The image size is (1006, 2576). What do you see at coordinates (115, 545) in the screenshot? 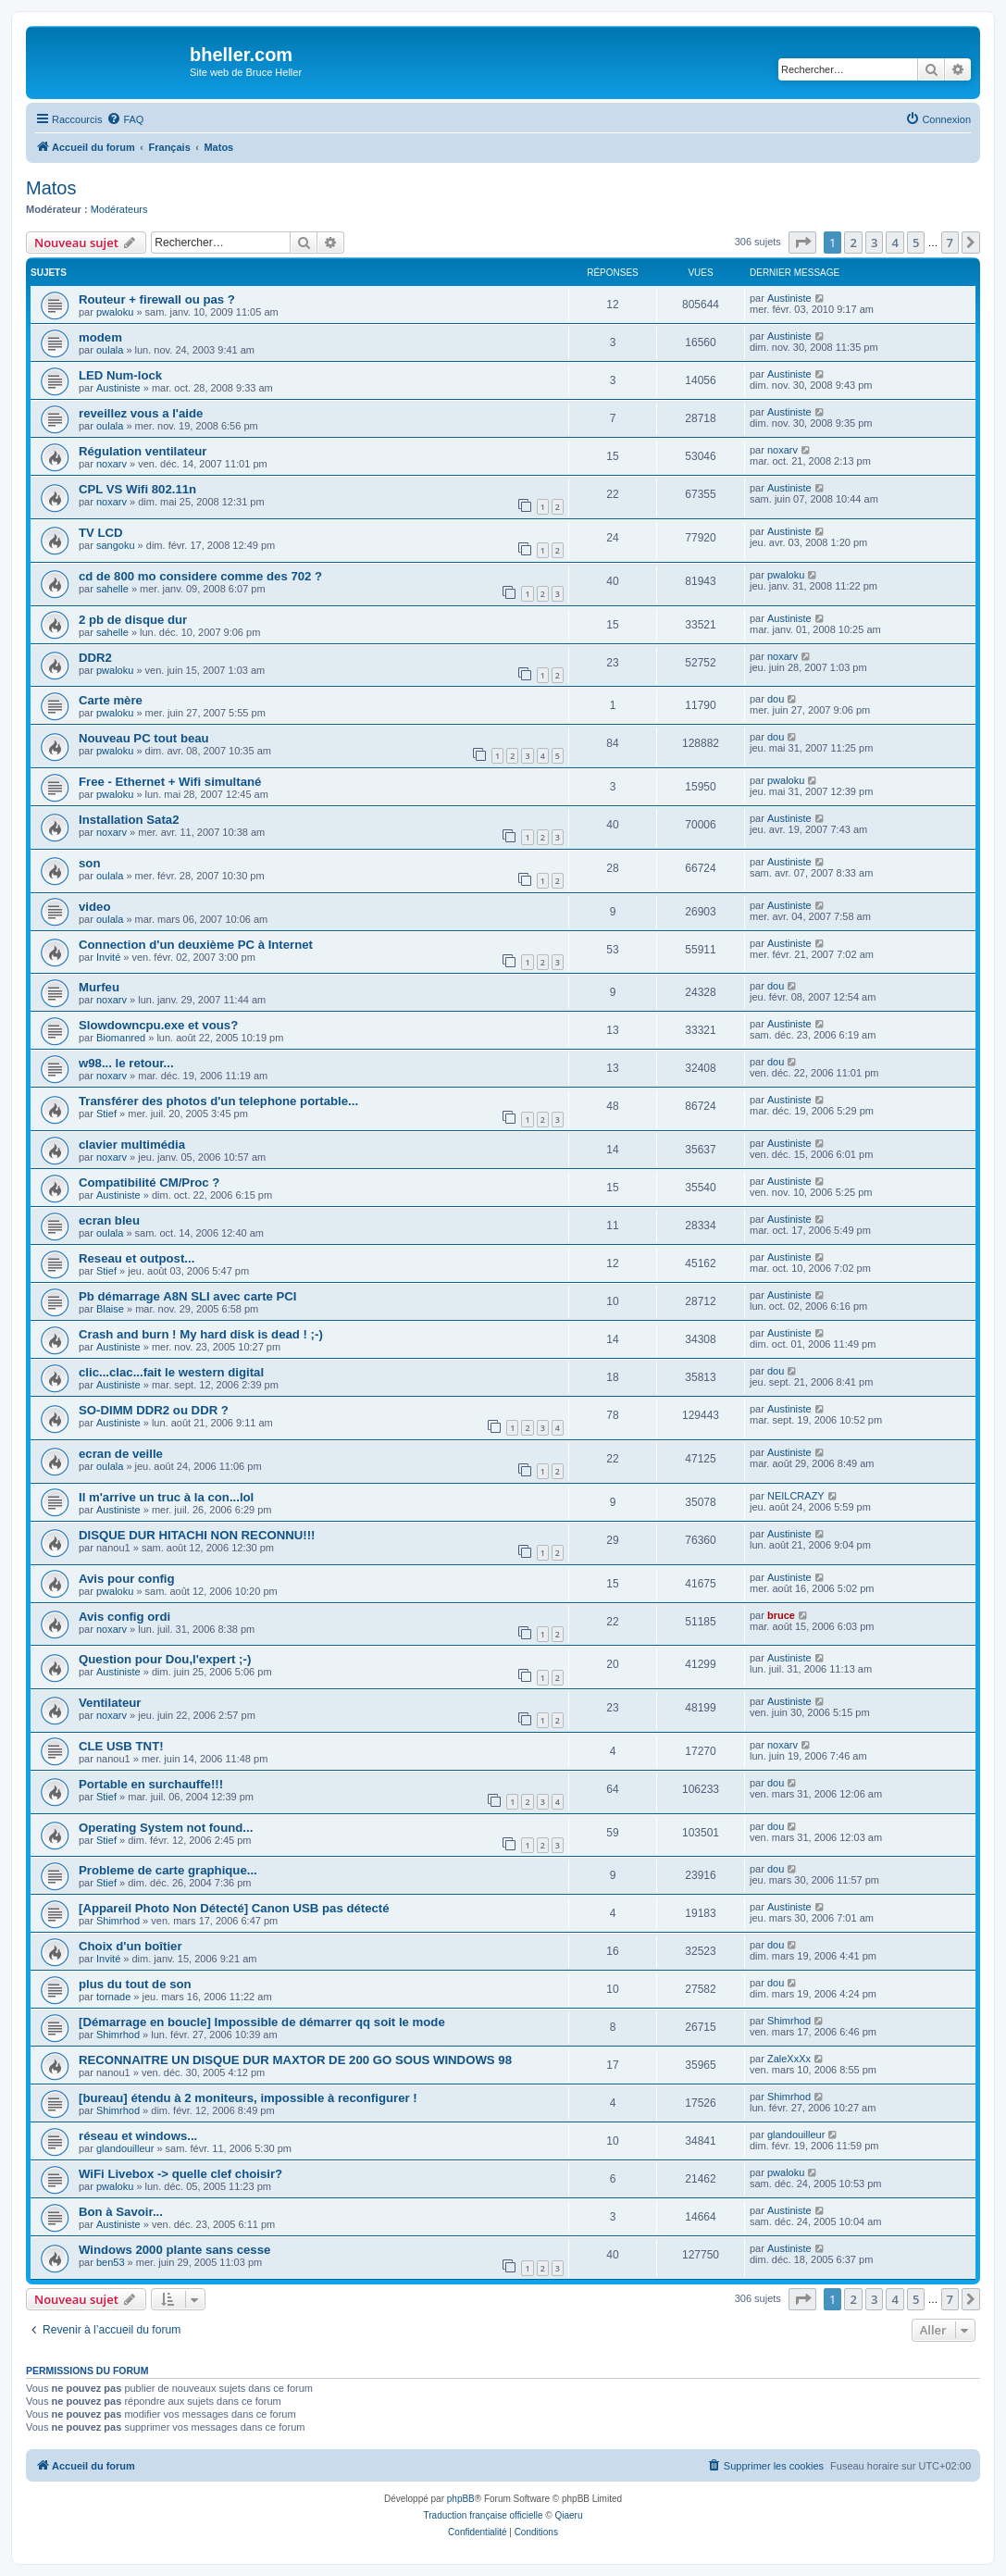
I see `sangoku` at bounding box center [115, 545].